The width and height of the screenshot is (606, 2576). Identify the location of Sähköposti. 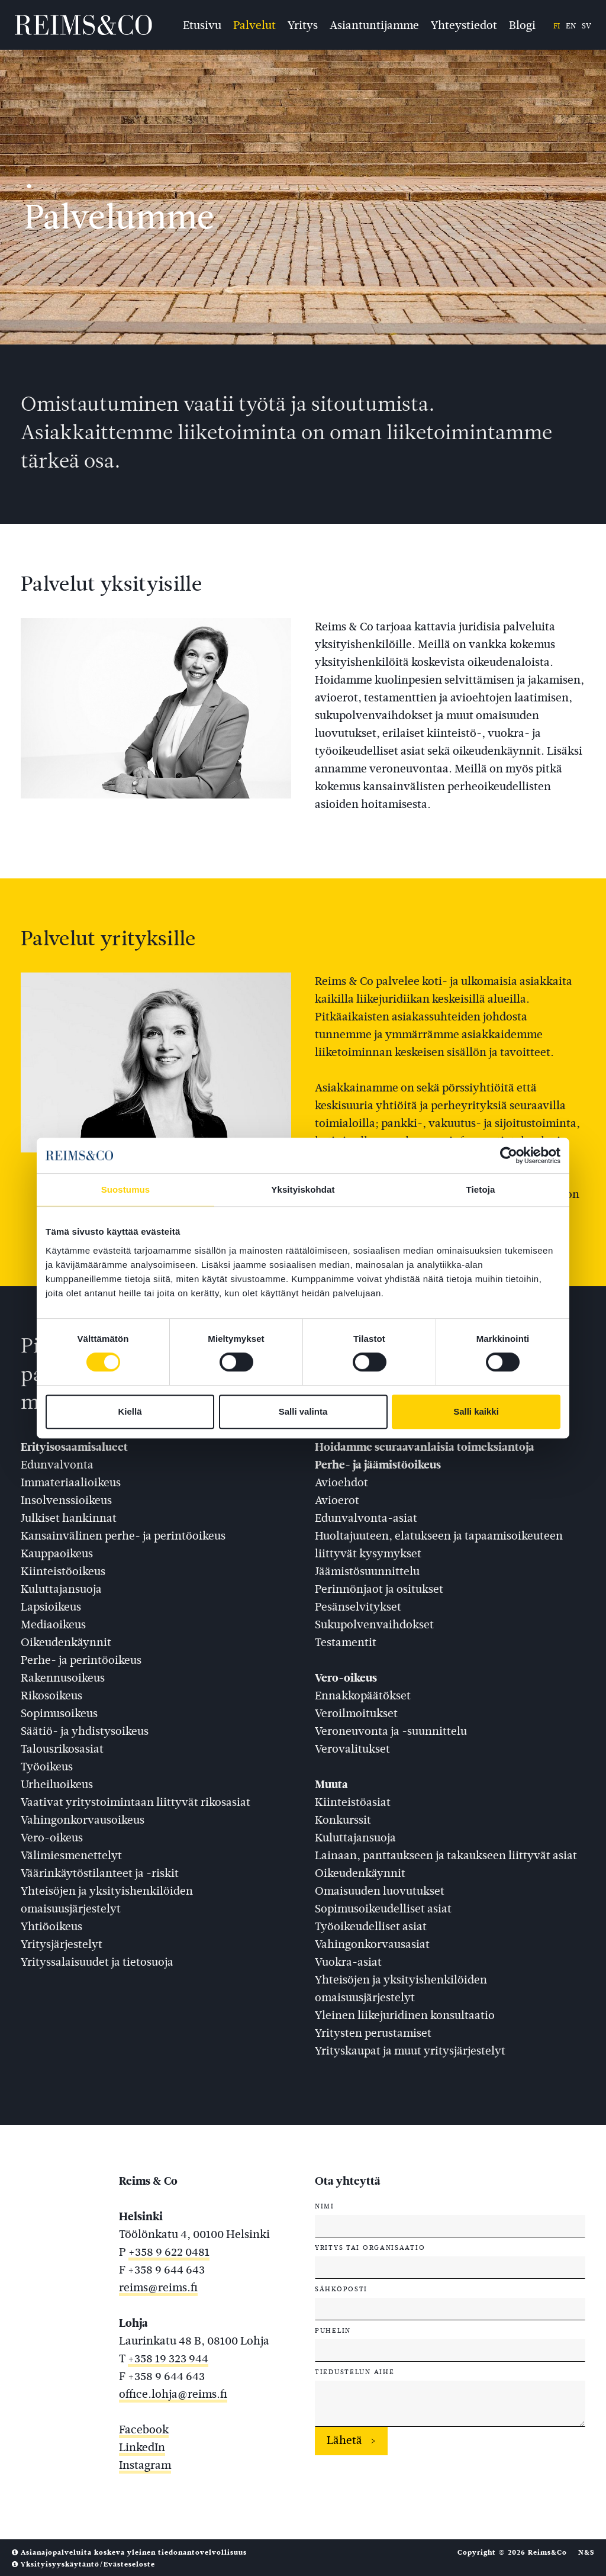
(341, 2289).